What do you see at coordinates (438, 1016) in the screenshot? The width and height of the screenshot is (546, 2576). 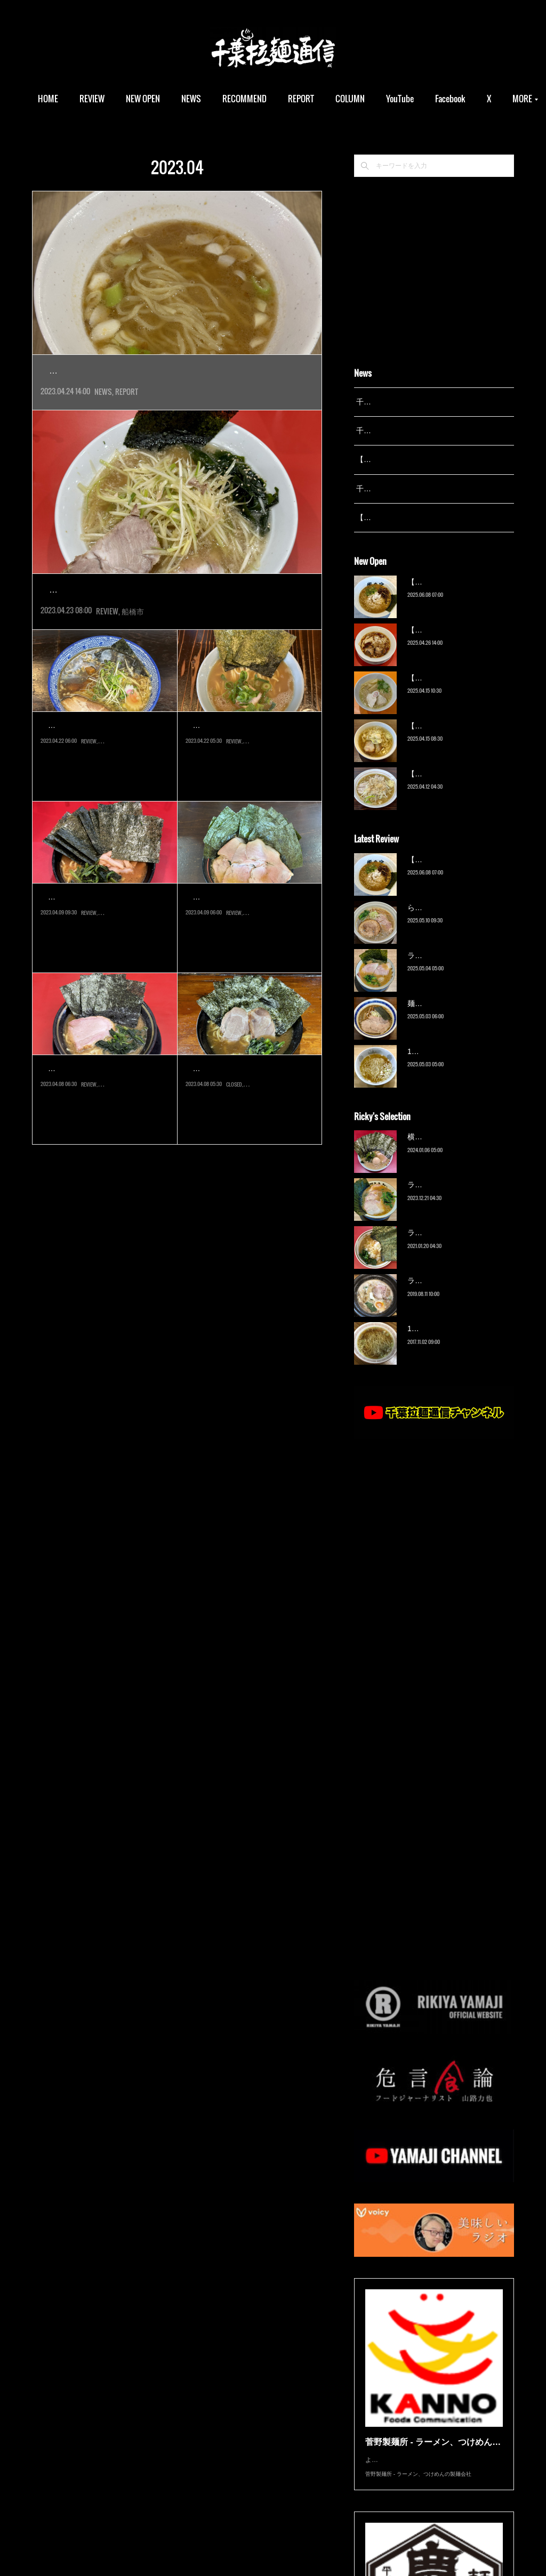 I see `麺屋 青（鎌ケ谷）` at bounding box center [438, 1016].